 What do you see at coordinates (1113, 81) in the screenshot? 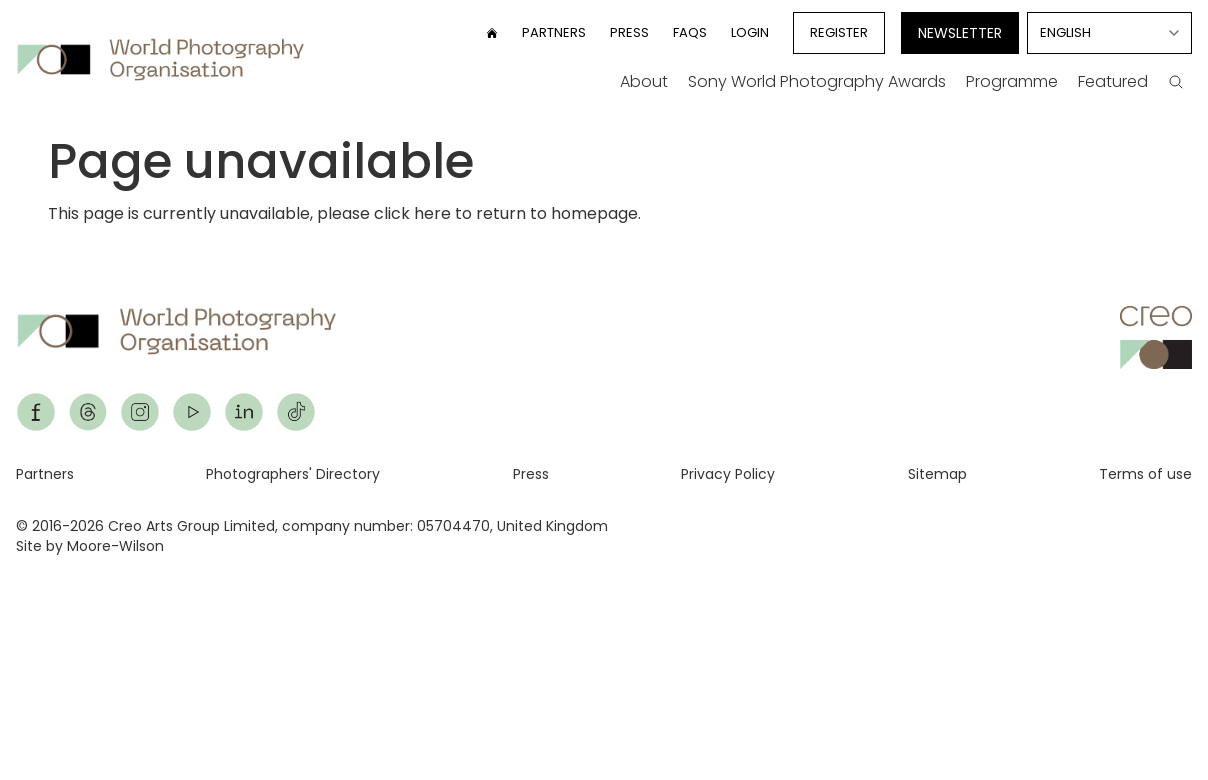
I see `Featured` at bounding box center [1113, 81].